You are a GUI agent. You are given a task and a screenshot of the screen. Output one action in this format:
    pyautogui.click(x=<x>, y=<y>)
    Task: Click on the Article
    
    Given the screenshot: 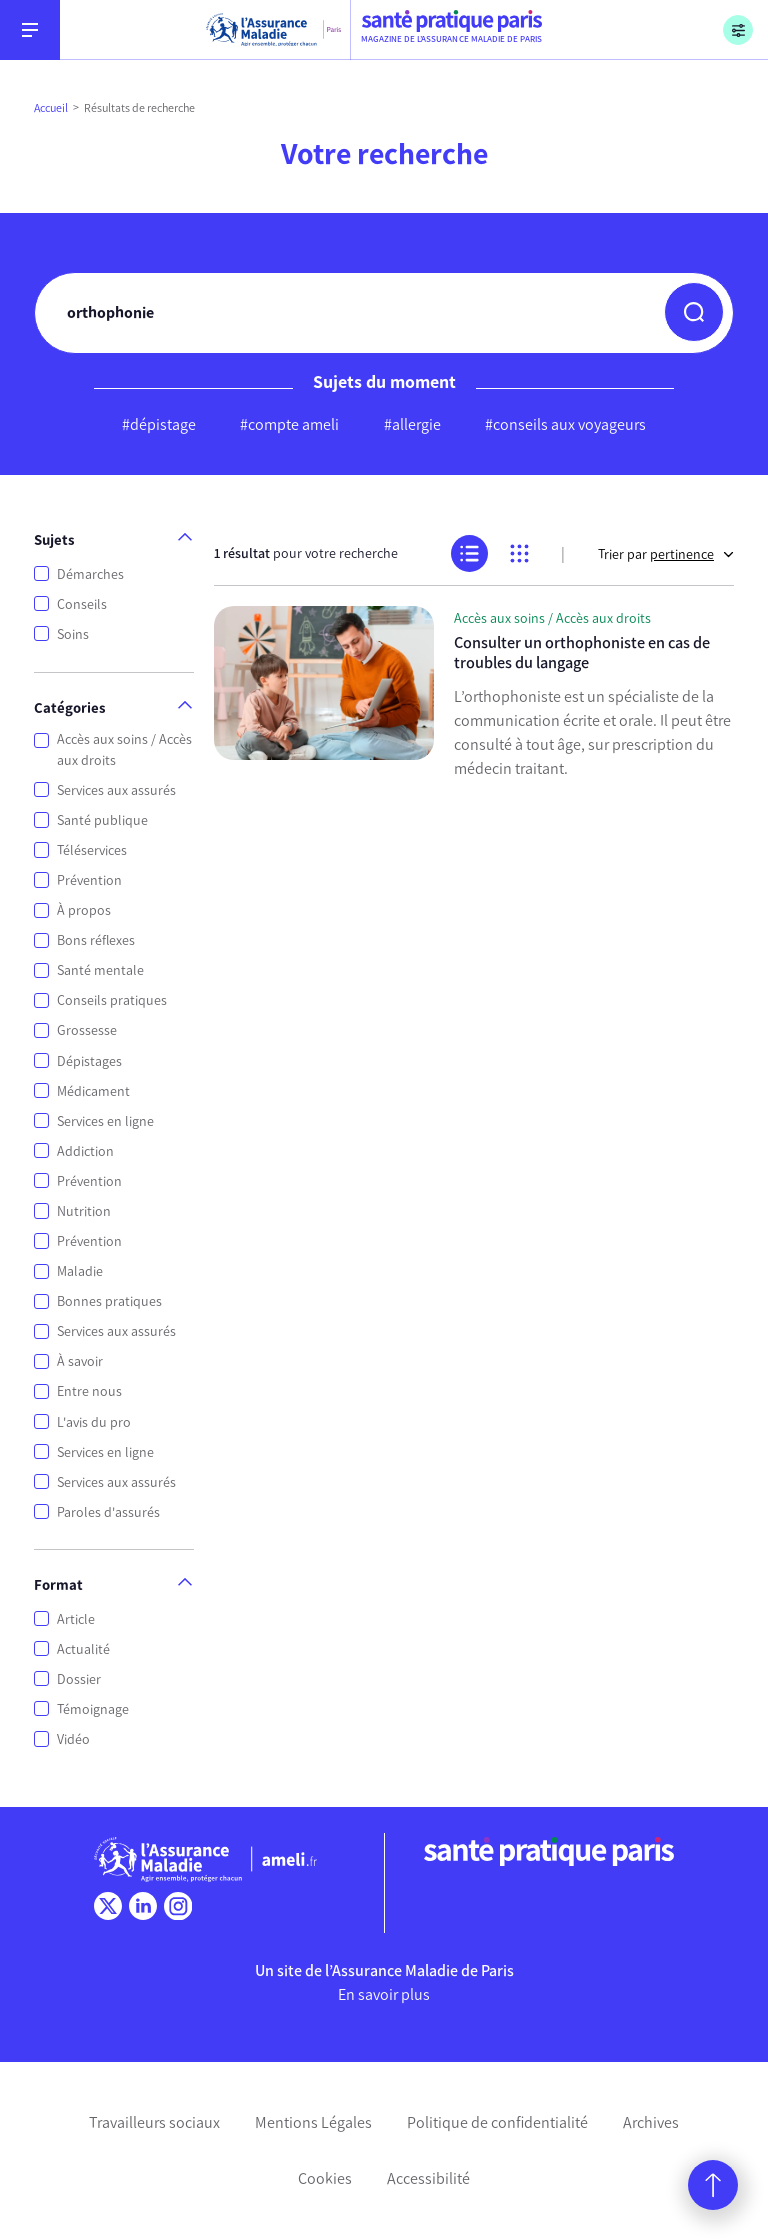 What is the action you would take?
    pyautogui.click(x=76, y=1619)
    